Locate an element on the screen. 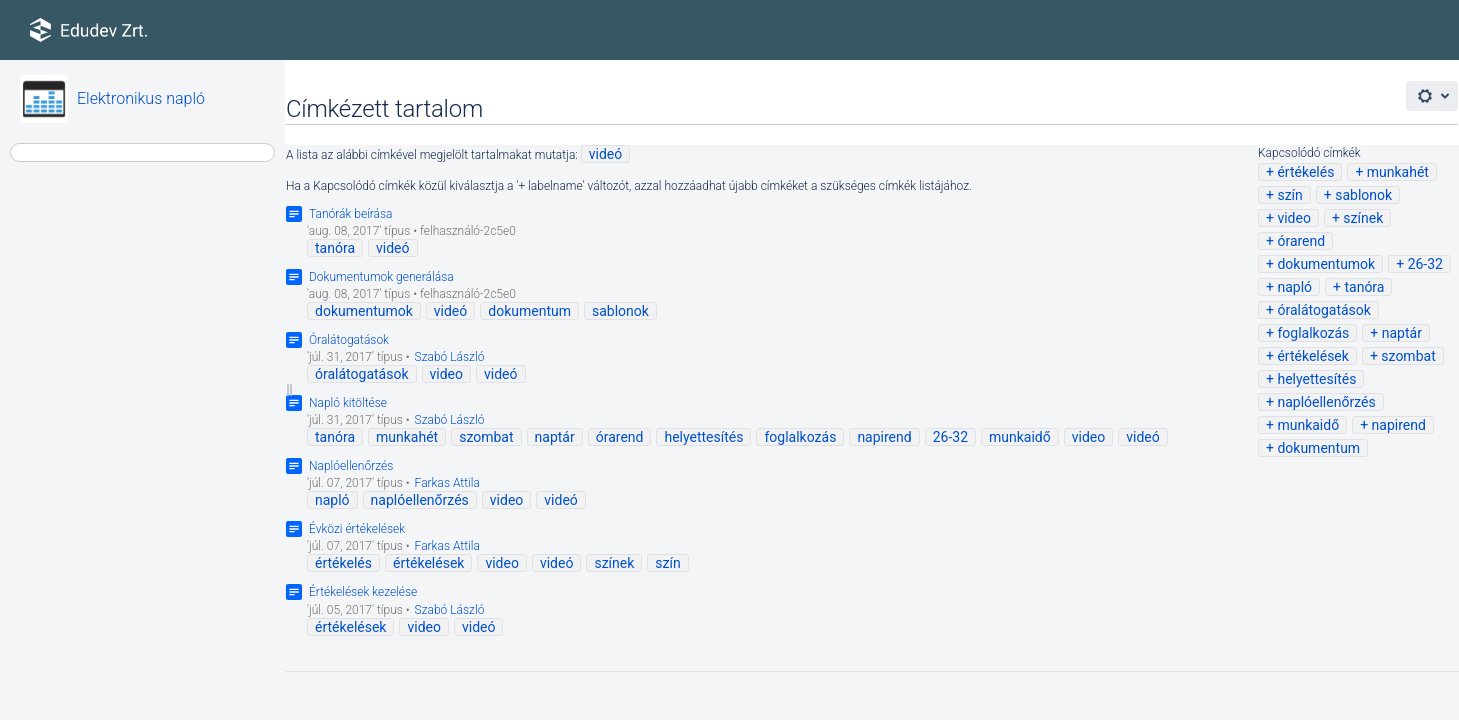 The image size is (1459, 720). foglalkozás is located at coordinates (1313, 333).